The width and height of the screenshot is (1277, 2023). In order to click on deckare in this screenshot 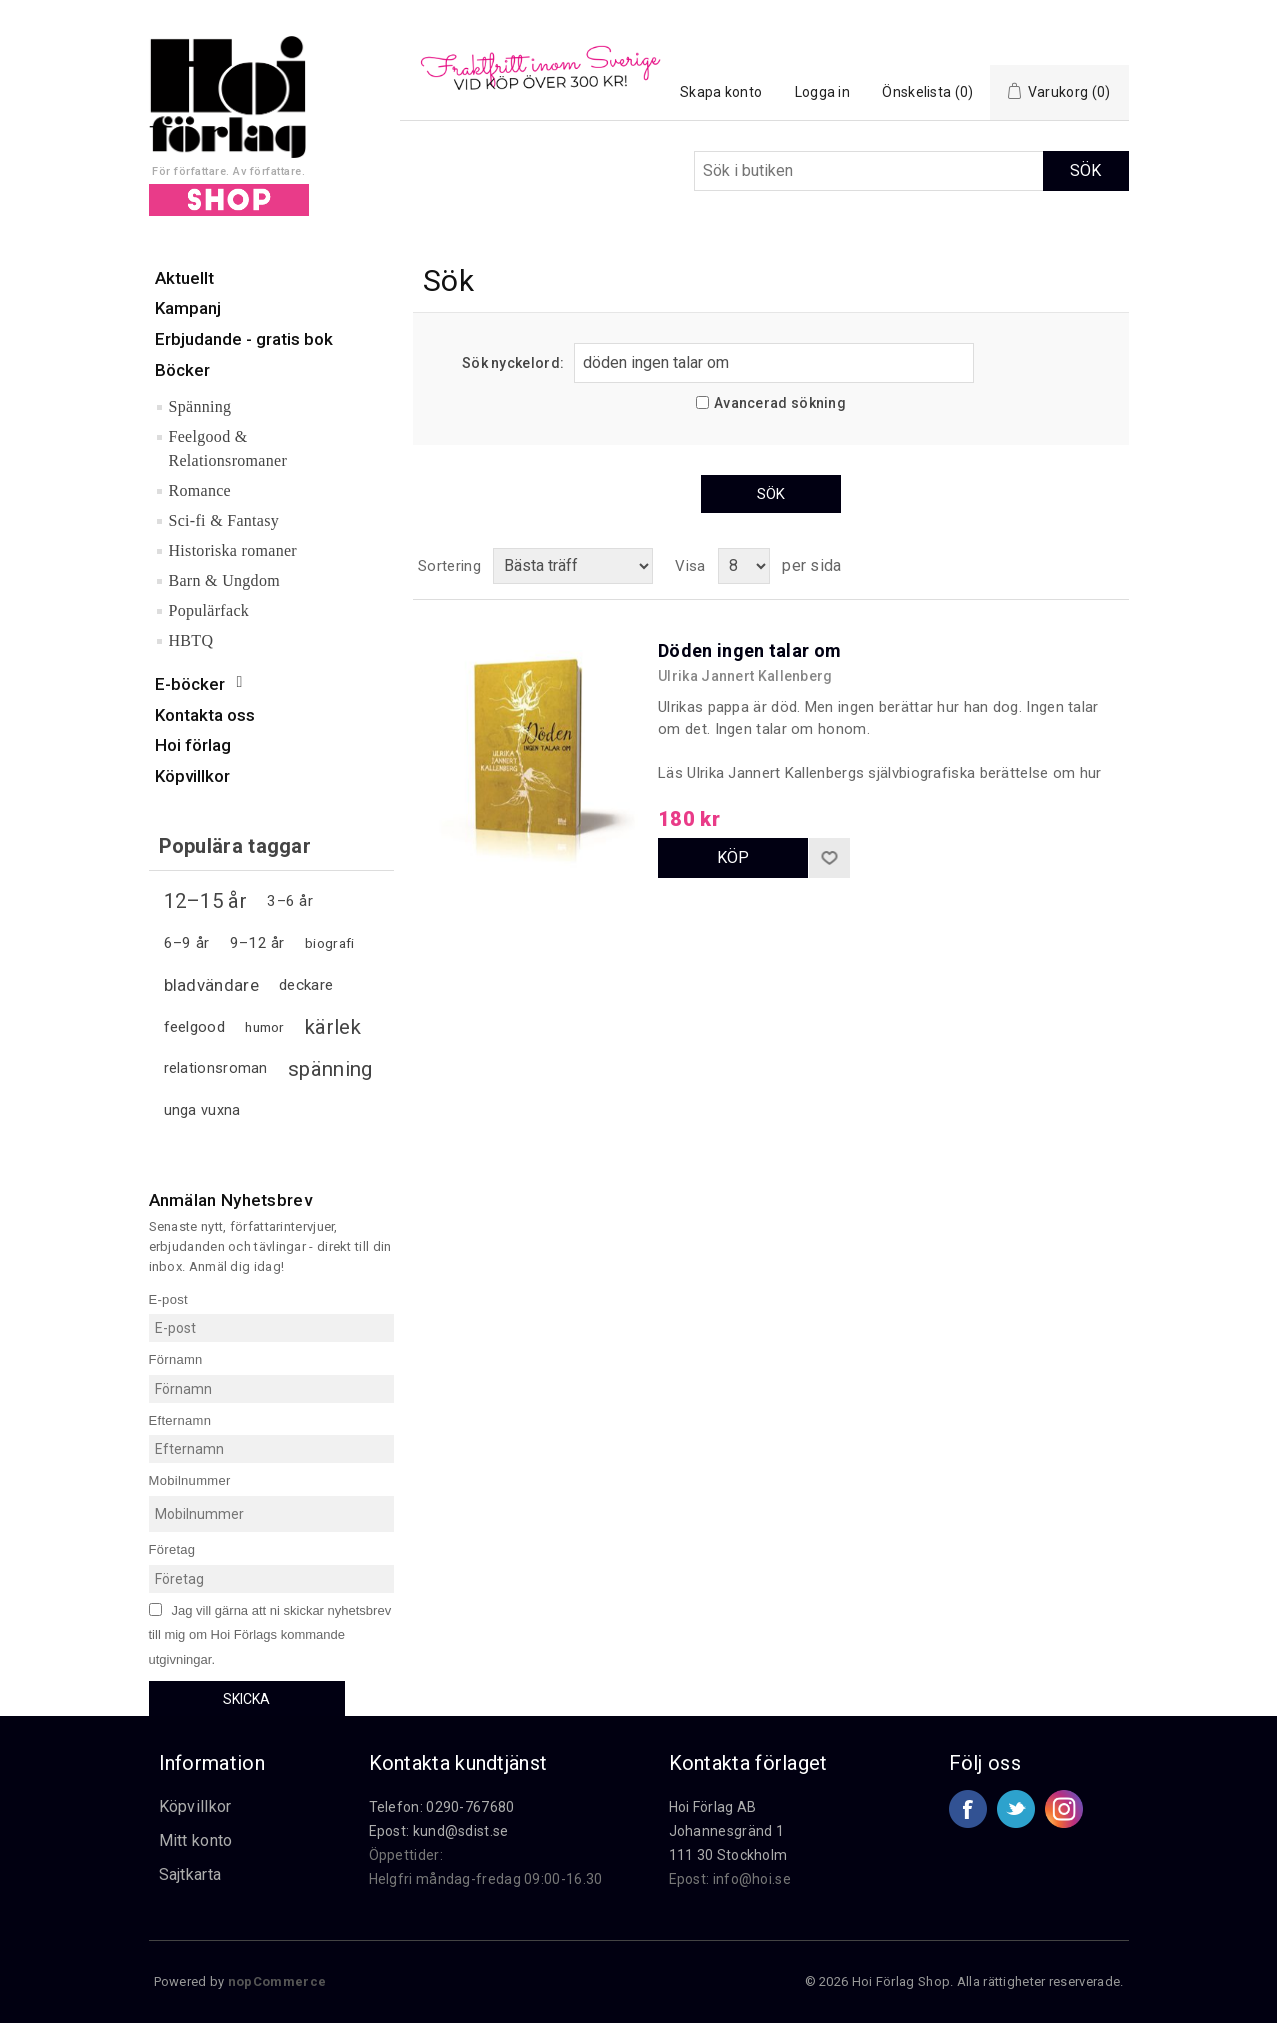, I will do `click(306, 985)`.